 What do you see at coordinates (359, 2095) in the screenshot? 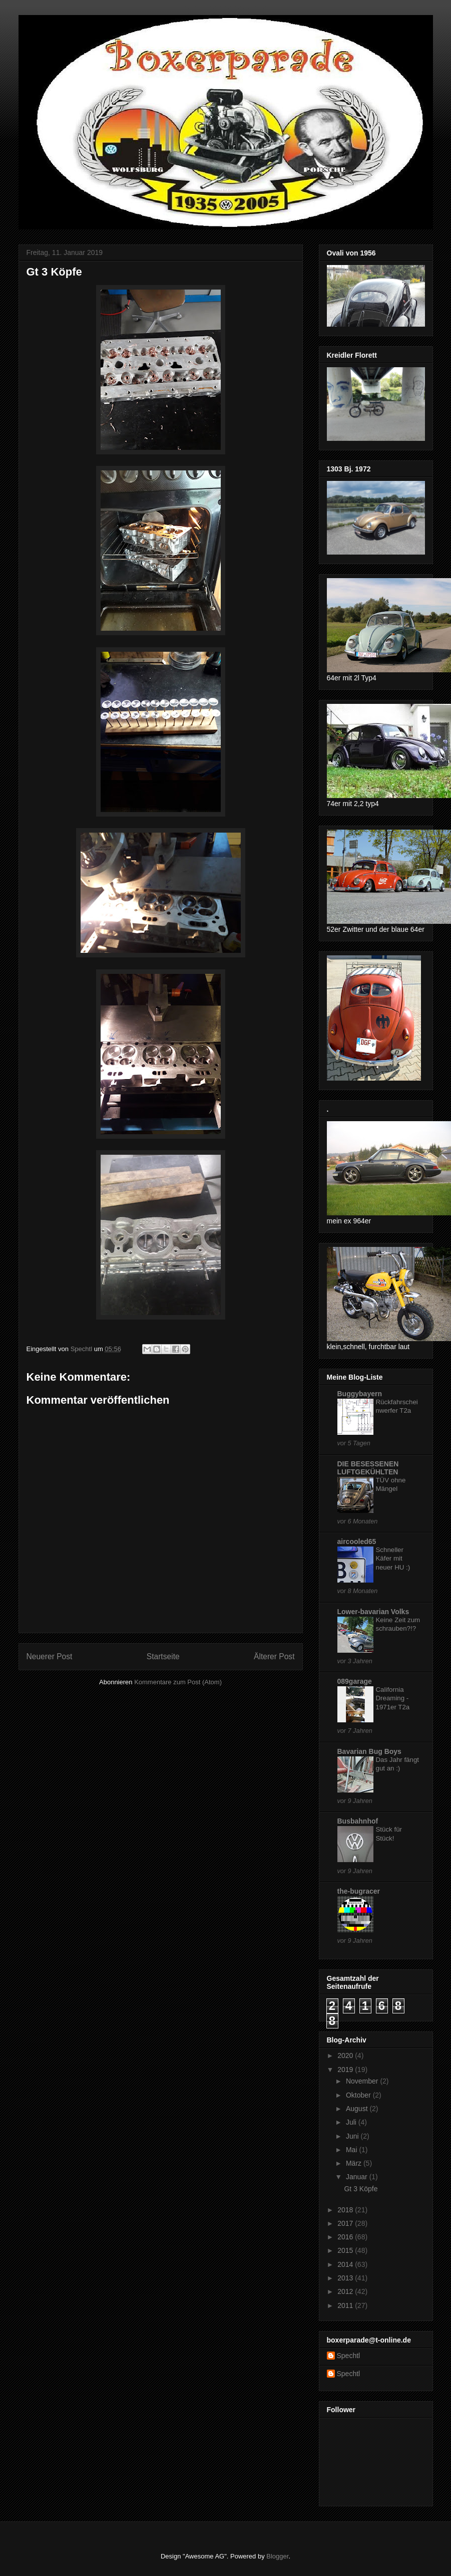
I see `Oktober` at bounding box center [359, 2095].